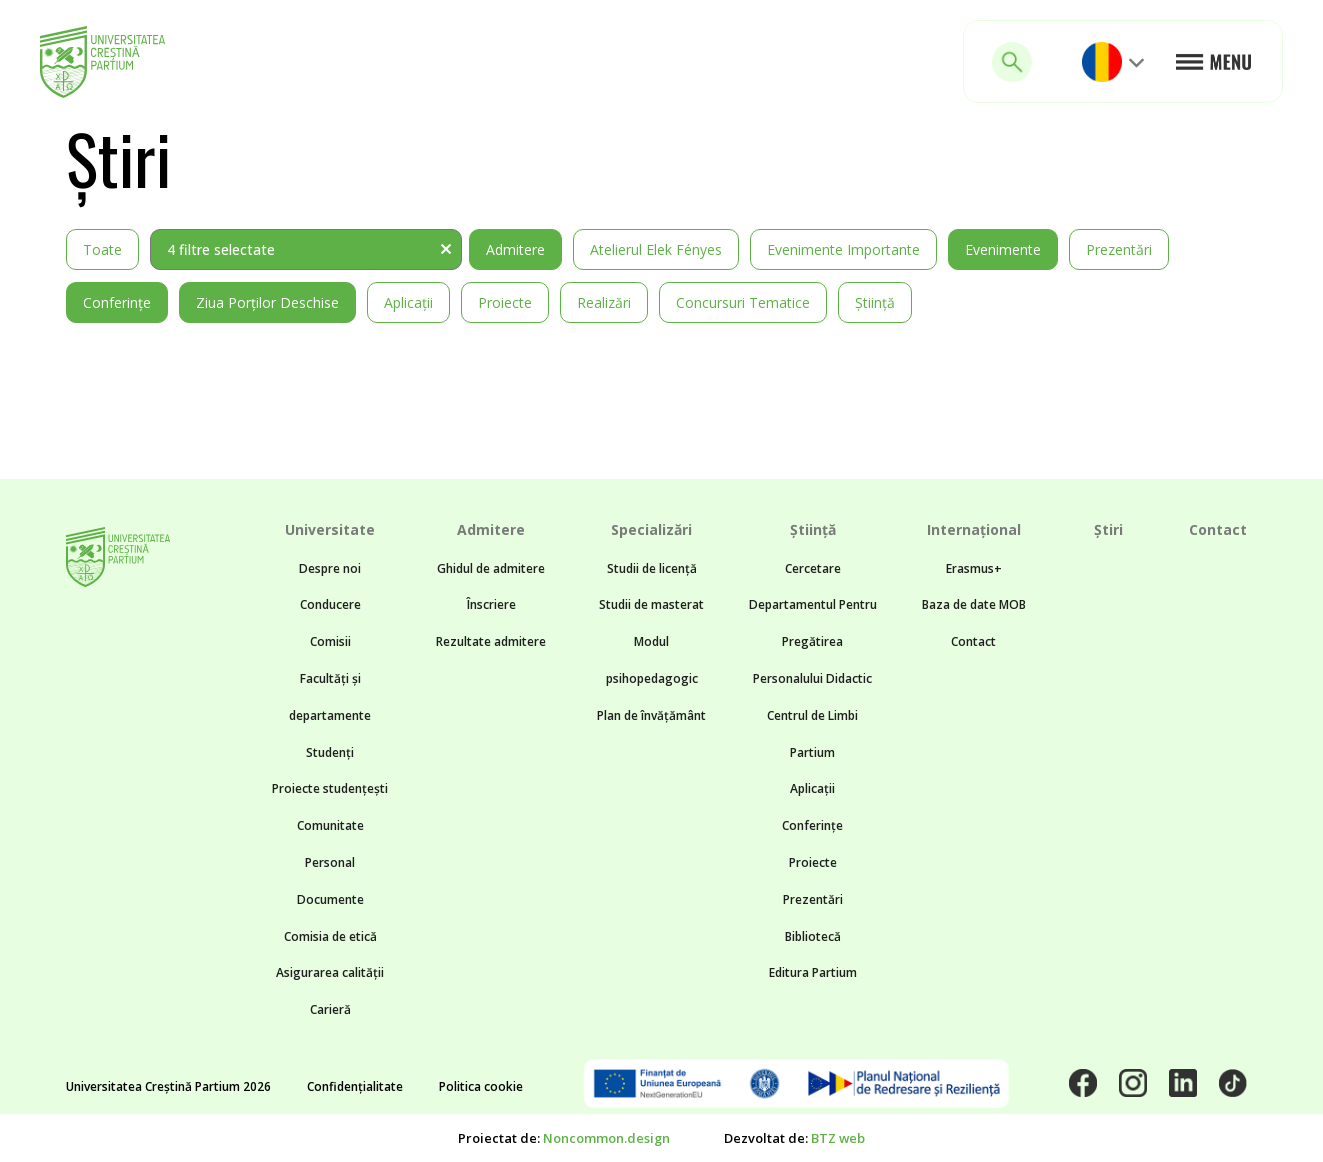  Describe the element at coordinates (330, 899) in the screenshot. I see `Documente` at that location.